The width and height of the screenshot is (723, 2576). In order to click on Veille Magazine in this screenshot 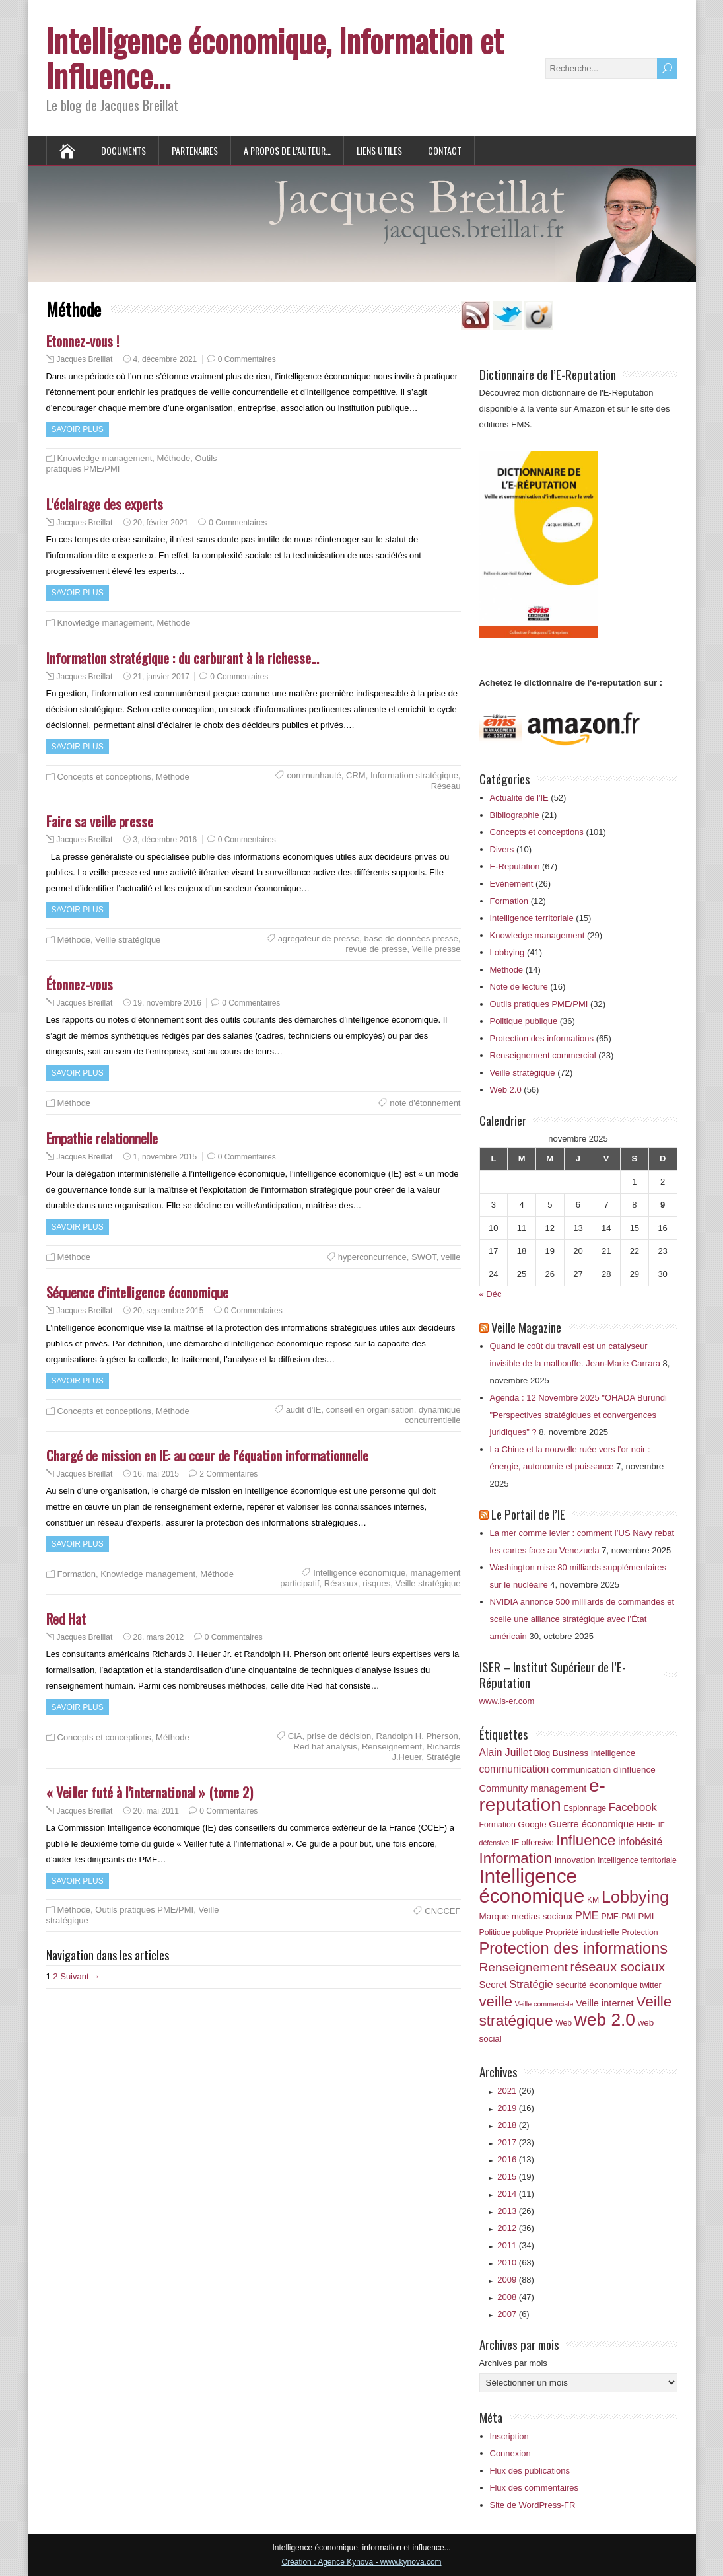, I will do `click(526, 1326)`.